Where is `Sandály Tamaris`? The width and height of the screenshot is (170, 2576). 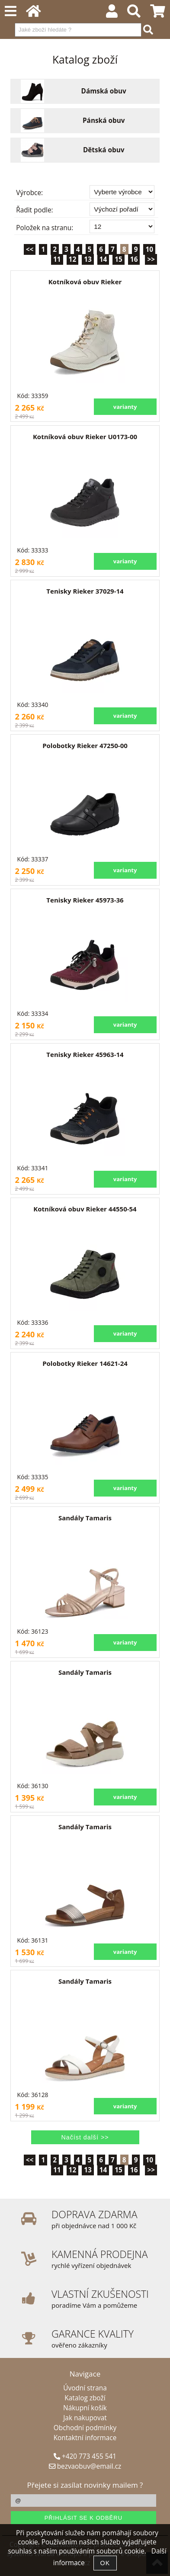 Sandály Tamaris is located at coordinates (85, 1517).